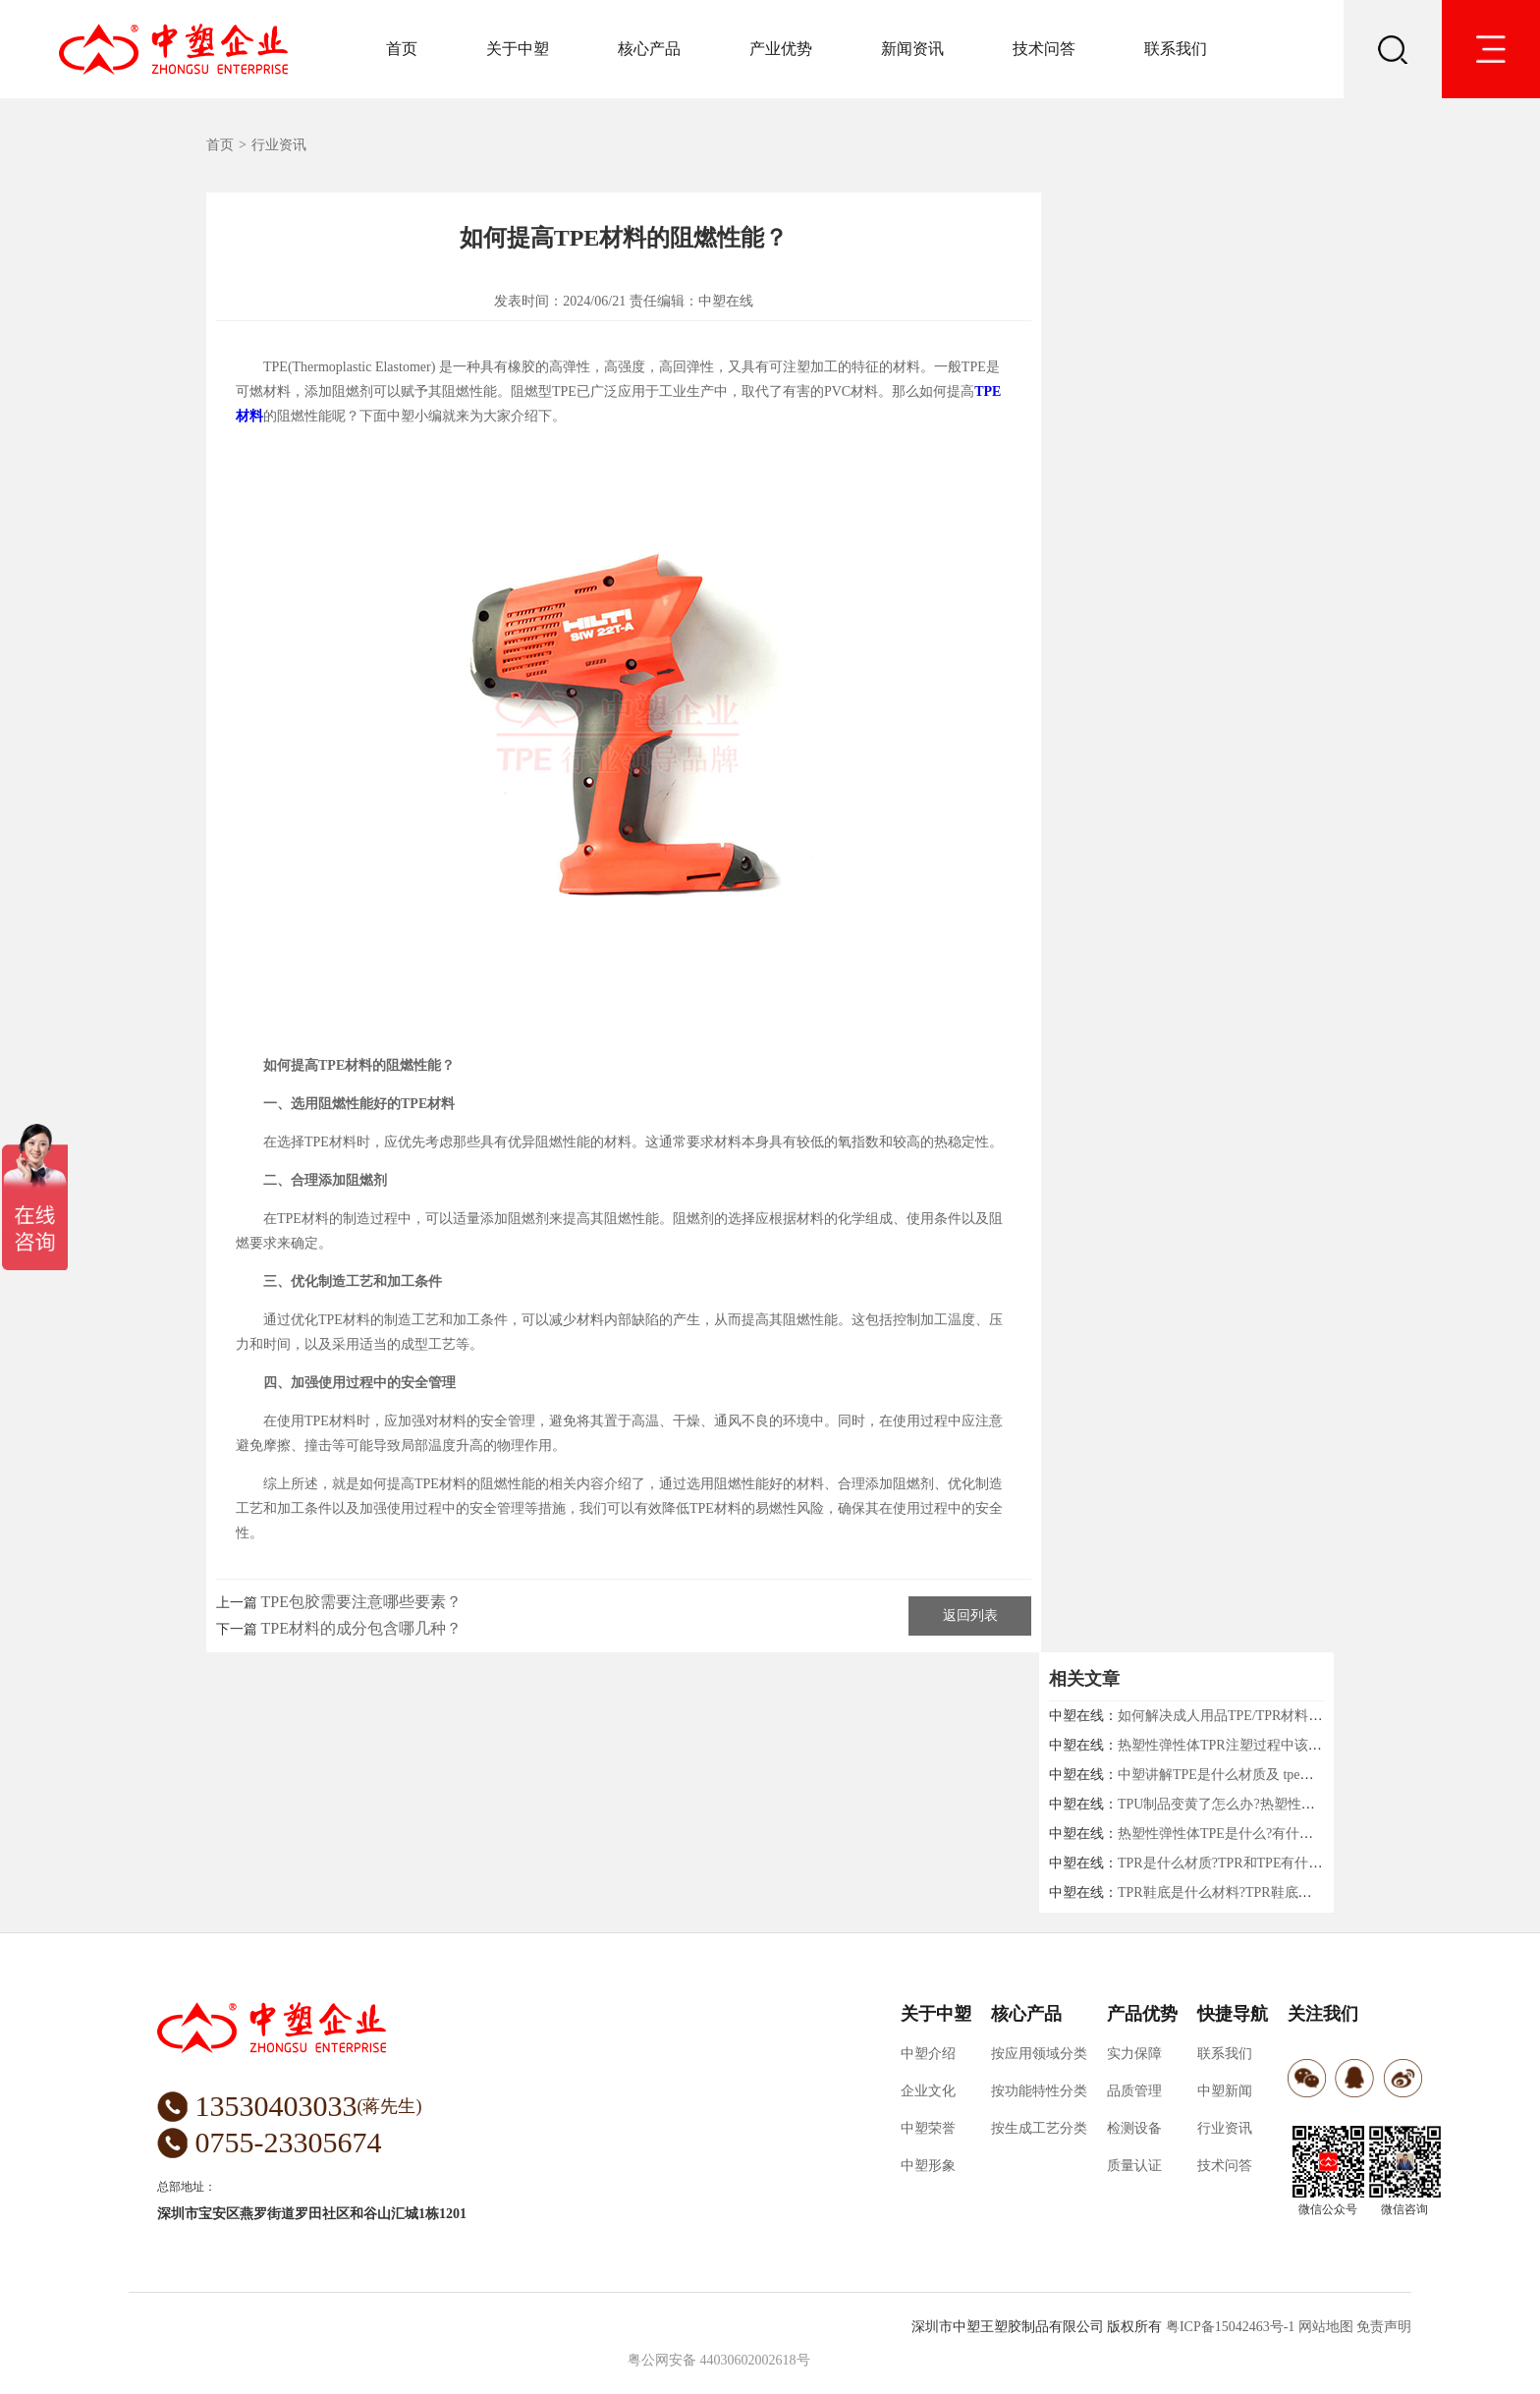 Image resolution: width=1540 pixels, height=2394 pixels. What do you see at coordinates (517, 48) in the screenshot?
I see `关于中塑` at bounding box center [517, 48].